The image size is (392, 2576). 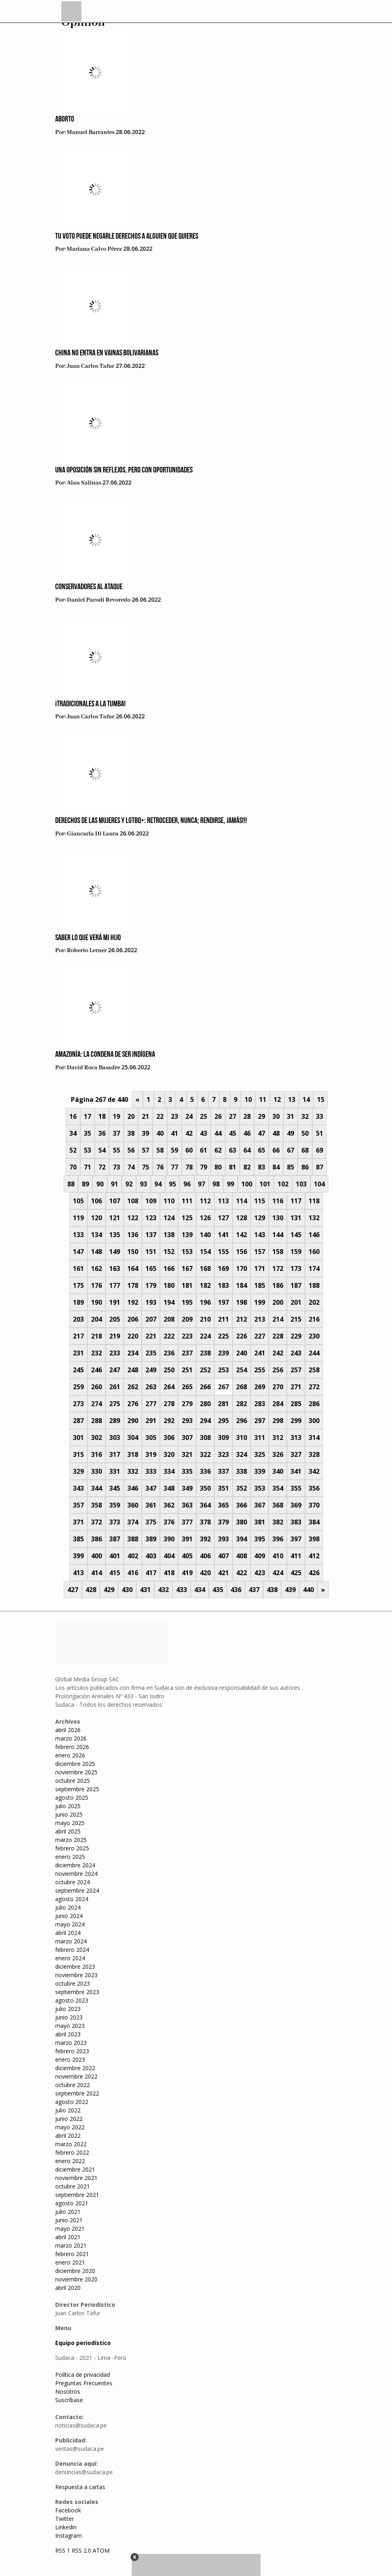 What do you see at coordinates (259, 1234) in the screenshot?
I see `143` at bounding box center [259, 1234].